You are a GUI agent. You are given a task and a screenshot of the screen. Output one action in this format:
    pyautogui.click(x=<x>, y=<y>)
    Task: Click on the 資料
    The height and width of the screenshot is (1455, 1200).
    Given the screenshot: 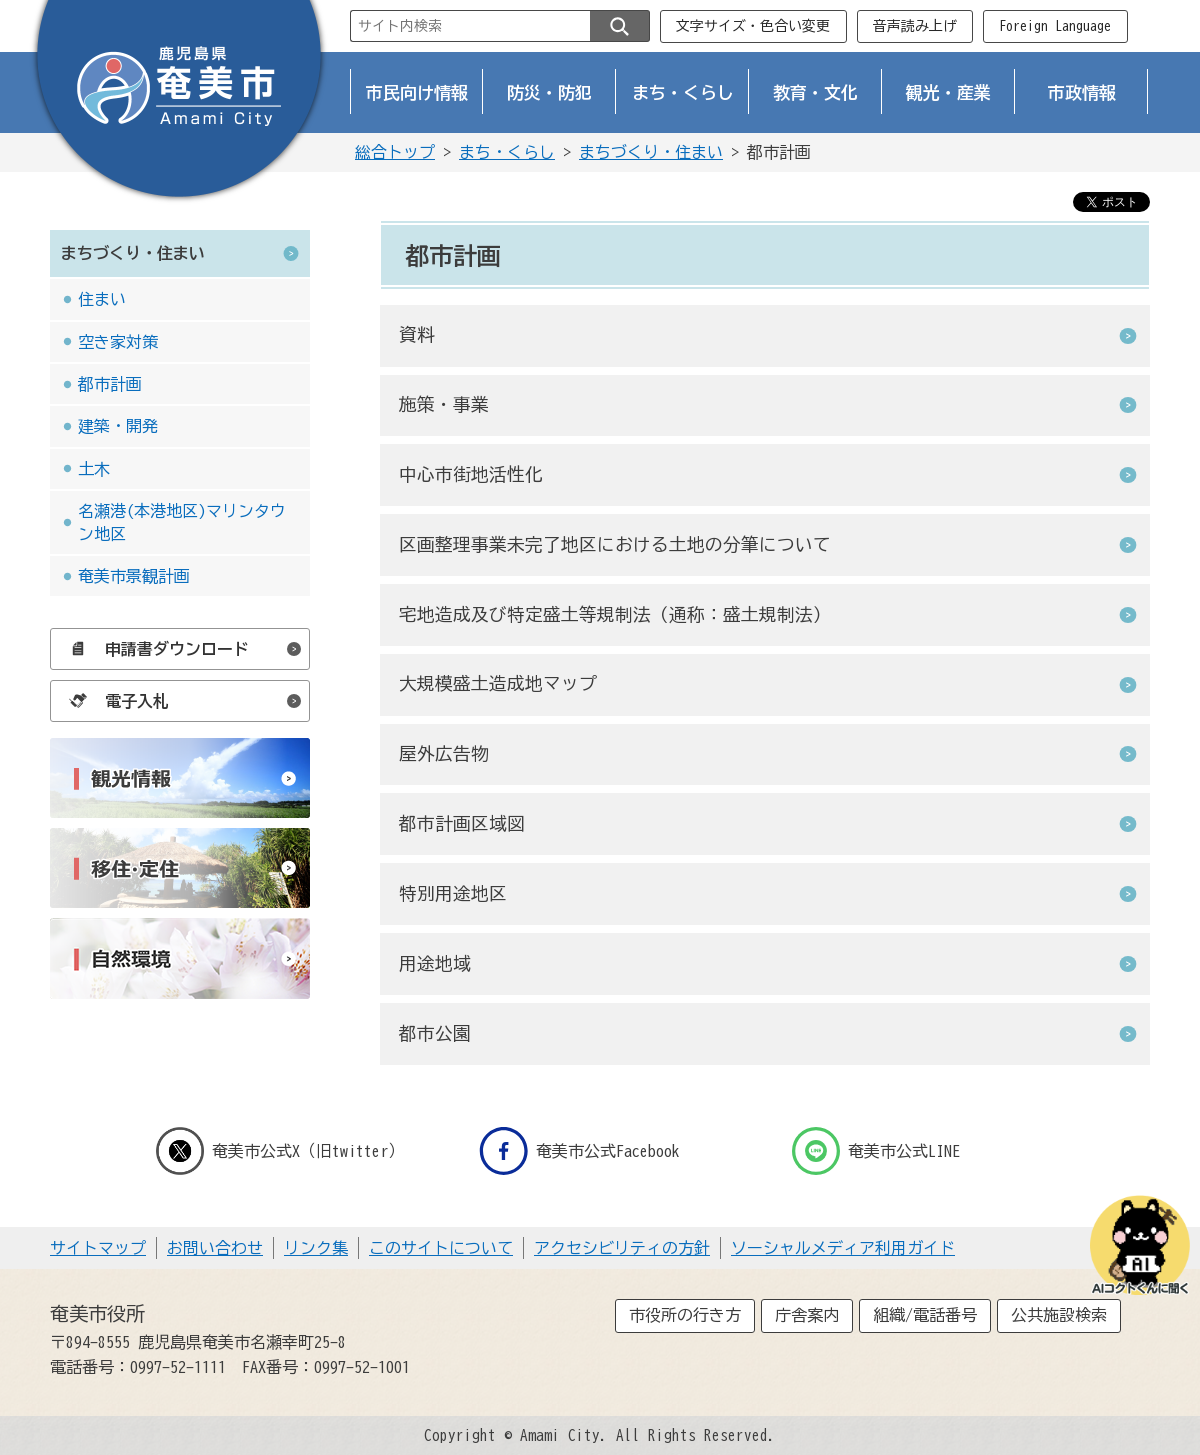 What is the action you would take?
    pyautogui.click(x=417, y=334)
    